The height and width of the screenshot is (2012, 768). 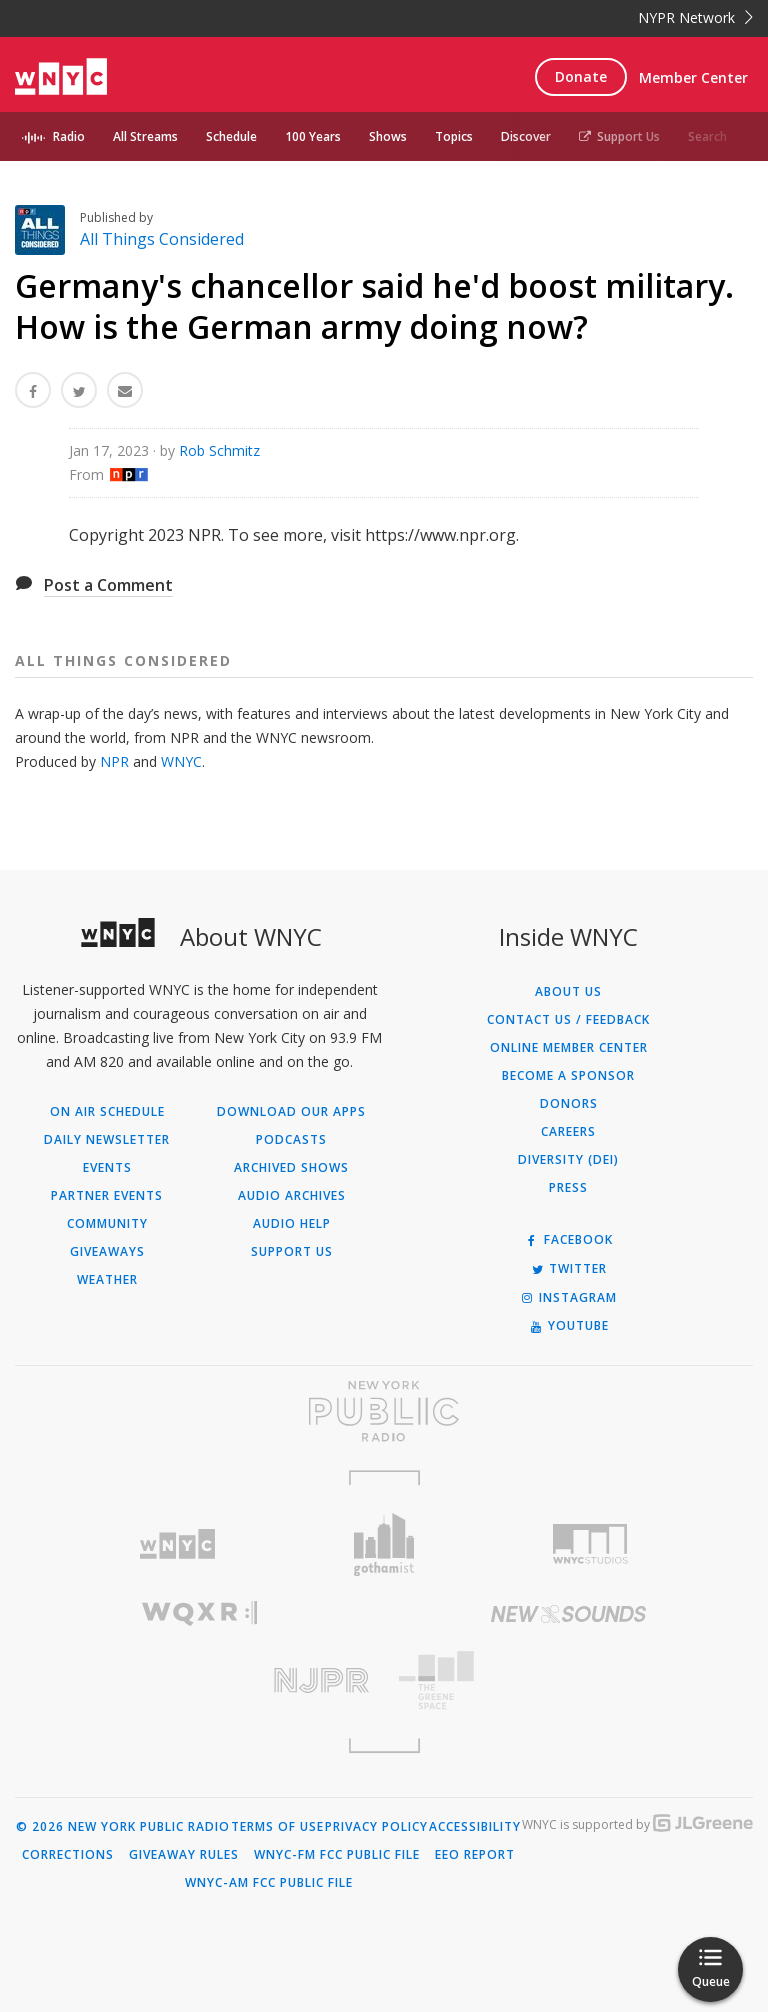 What do you see at coordinates (292, 1196) in the screenshot?
I see `Audio Archives` at bounding box center [292, 1196].